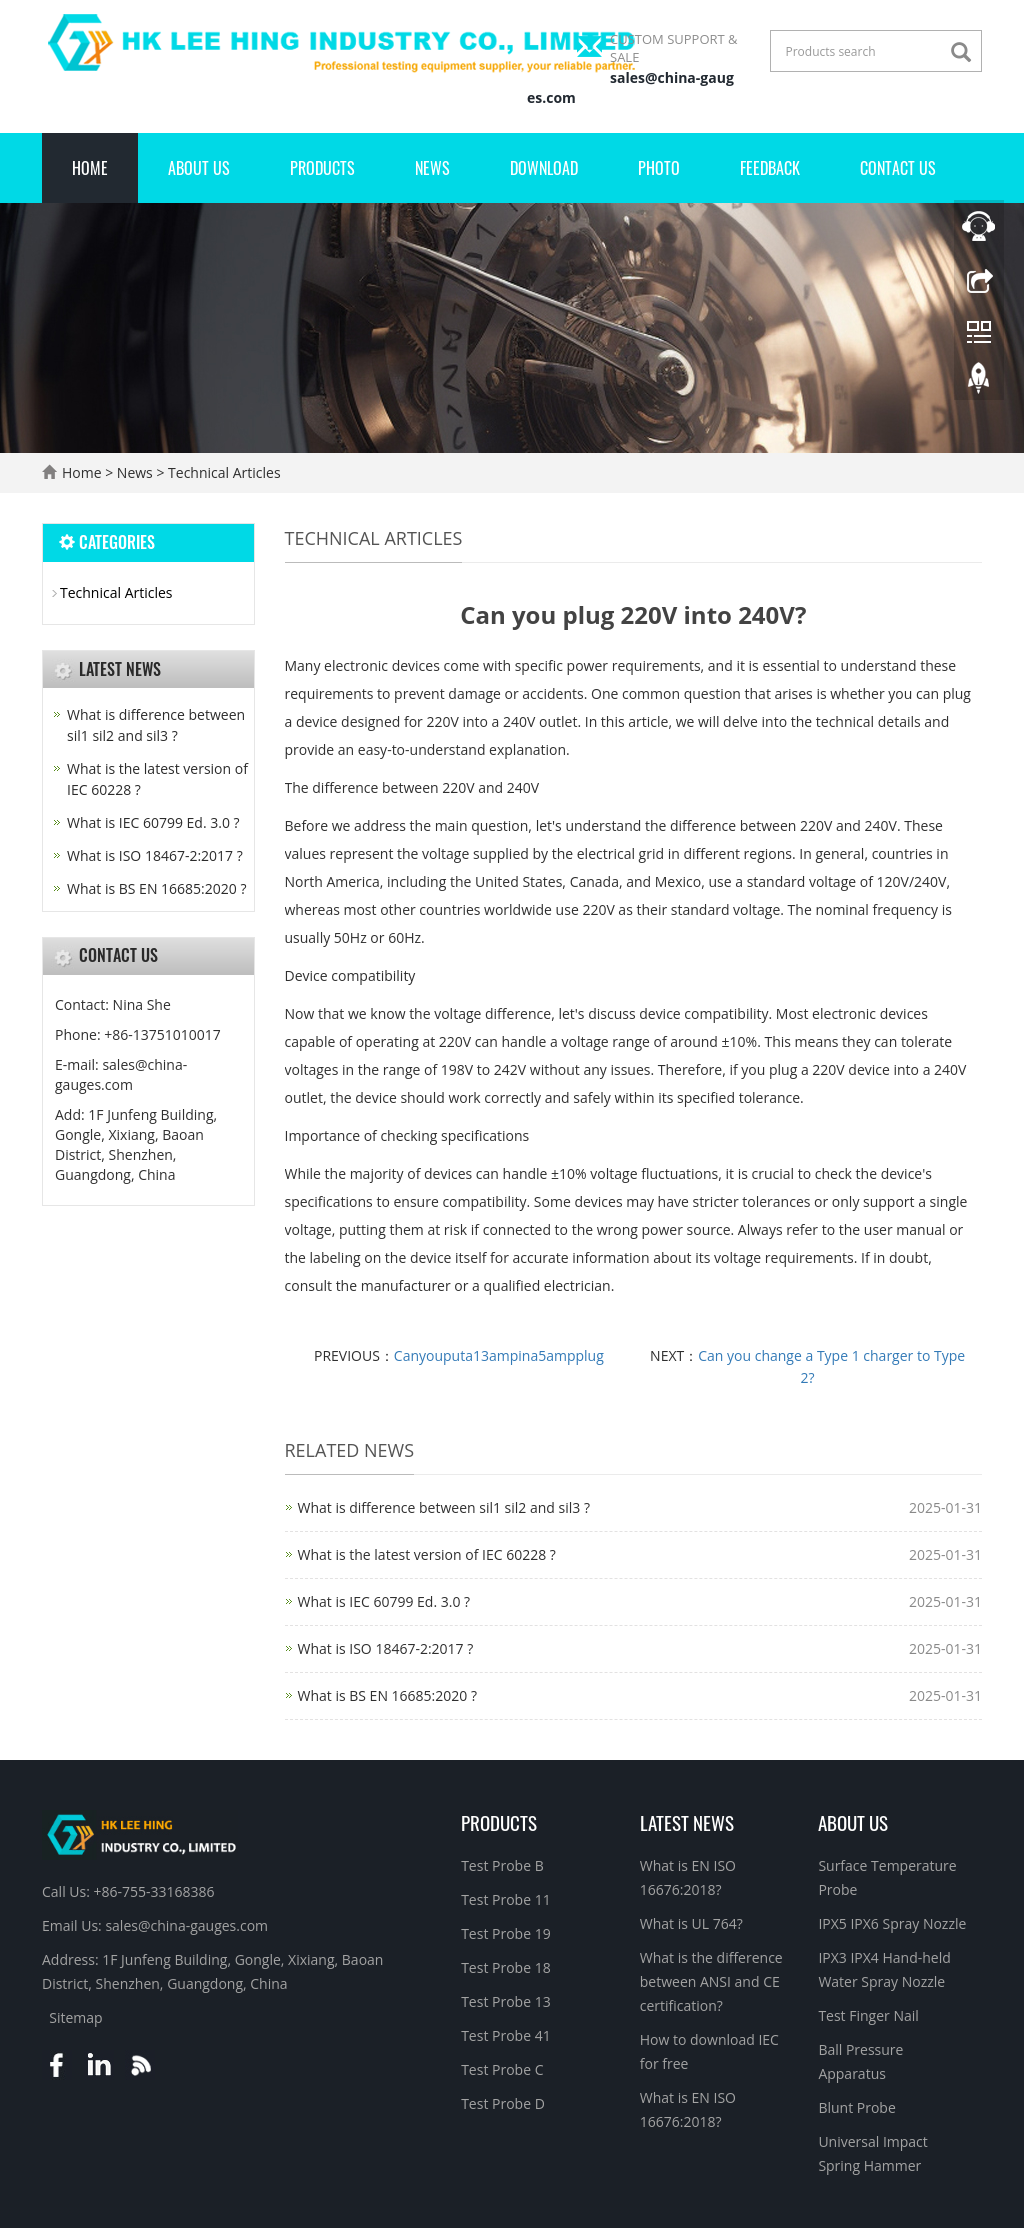 This screenshot has width=1024, height=2228. I want to click on Home, so click(90, 168).